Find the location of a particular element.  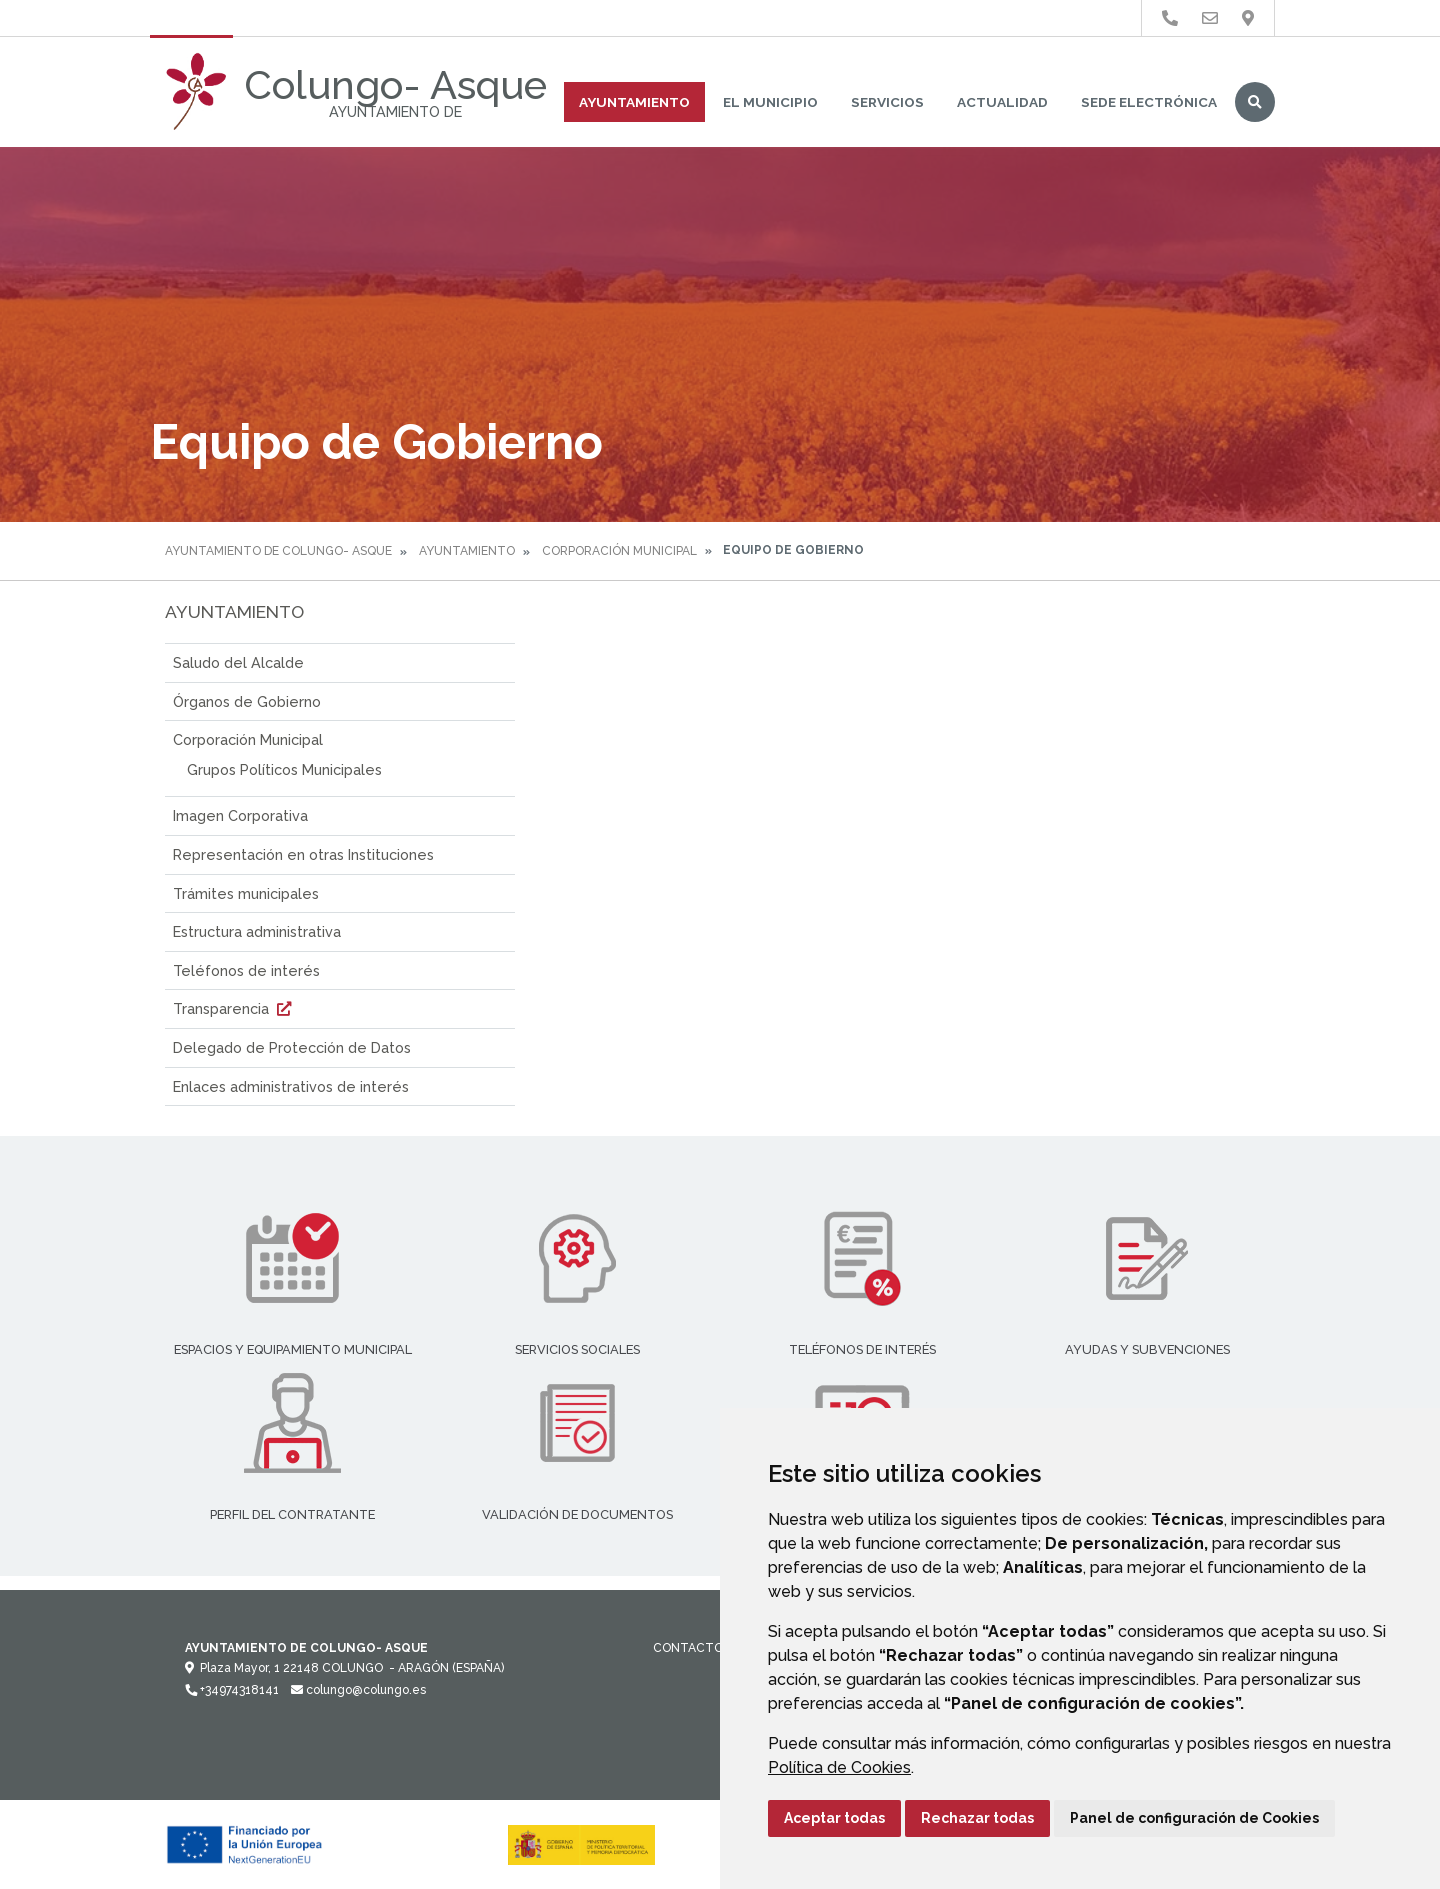

Estructura administrativa is located at coordinates (257, 931).